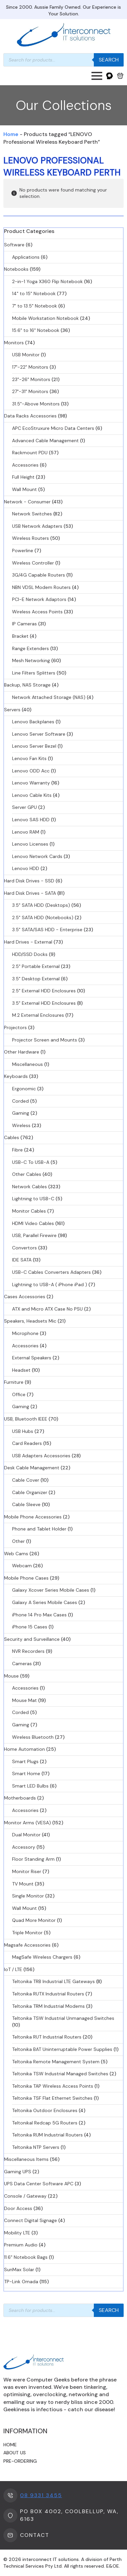  I want to click on Lenovo Backplanes, so click(33, 722).